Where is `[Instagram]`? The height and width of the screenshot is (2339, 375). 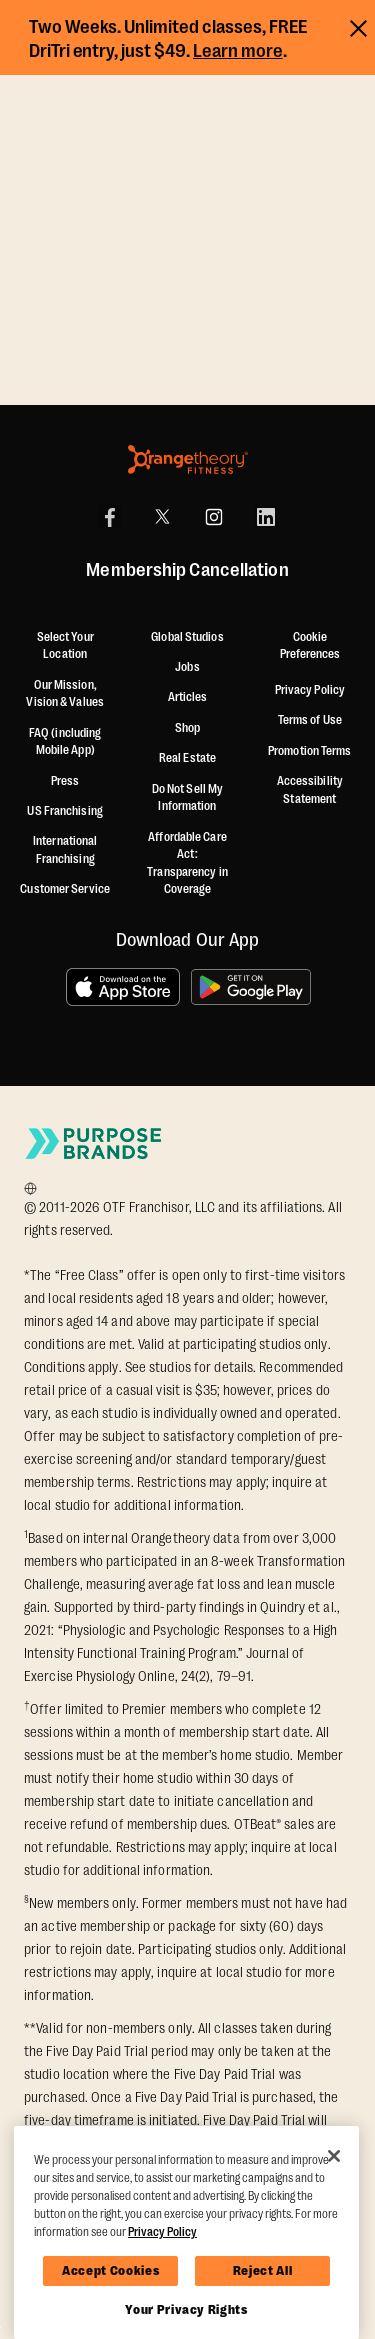 [Instagram] is located at coordinates (214, 517).